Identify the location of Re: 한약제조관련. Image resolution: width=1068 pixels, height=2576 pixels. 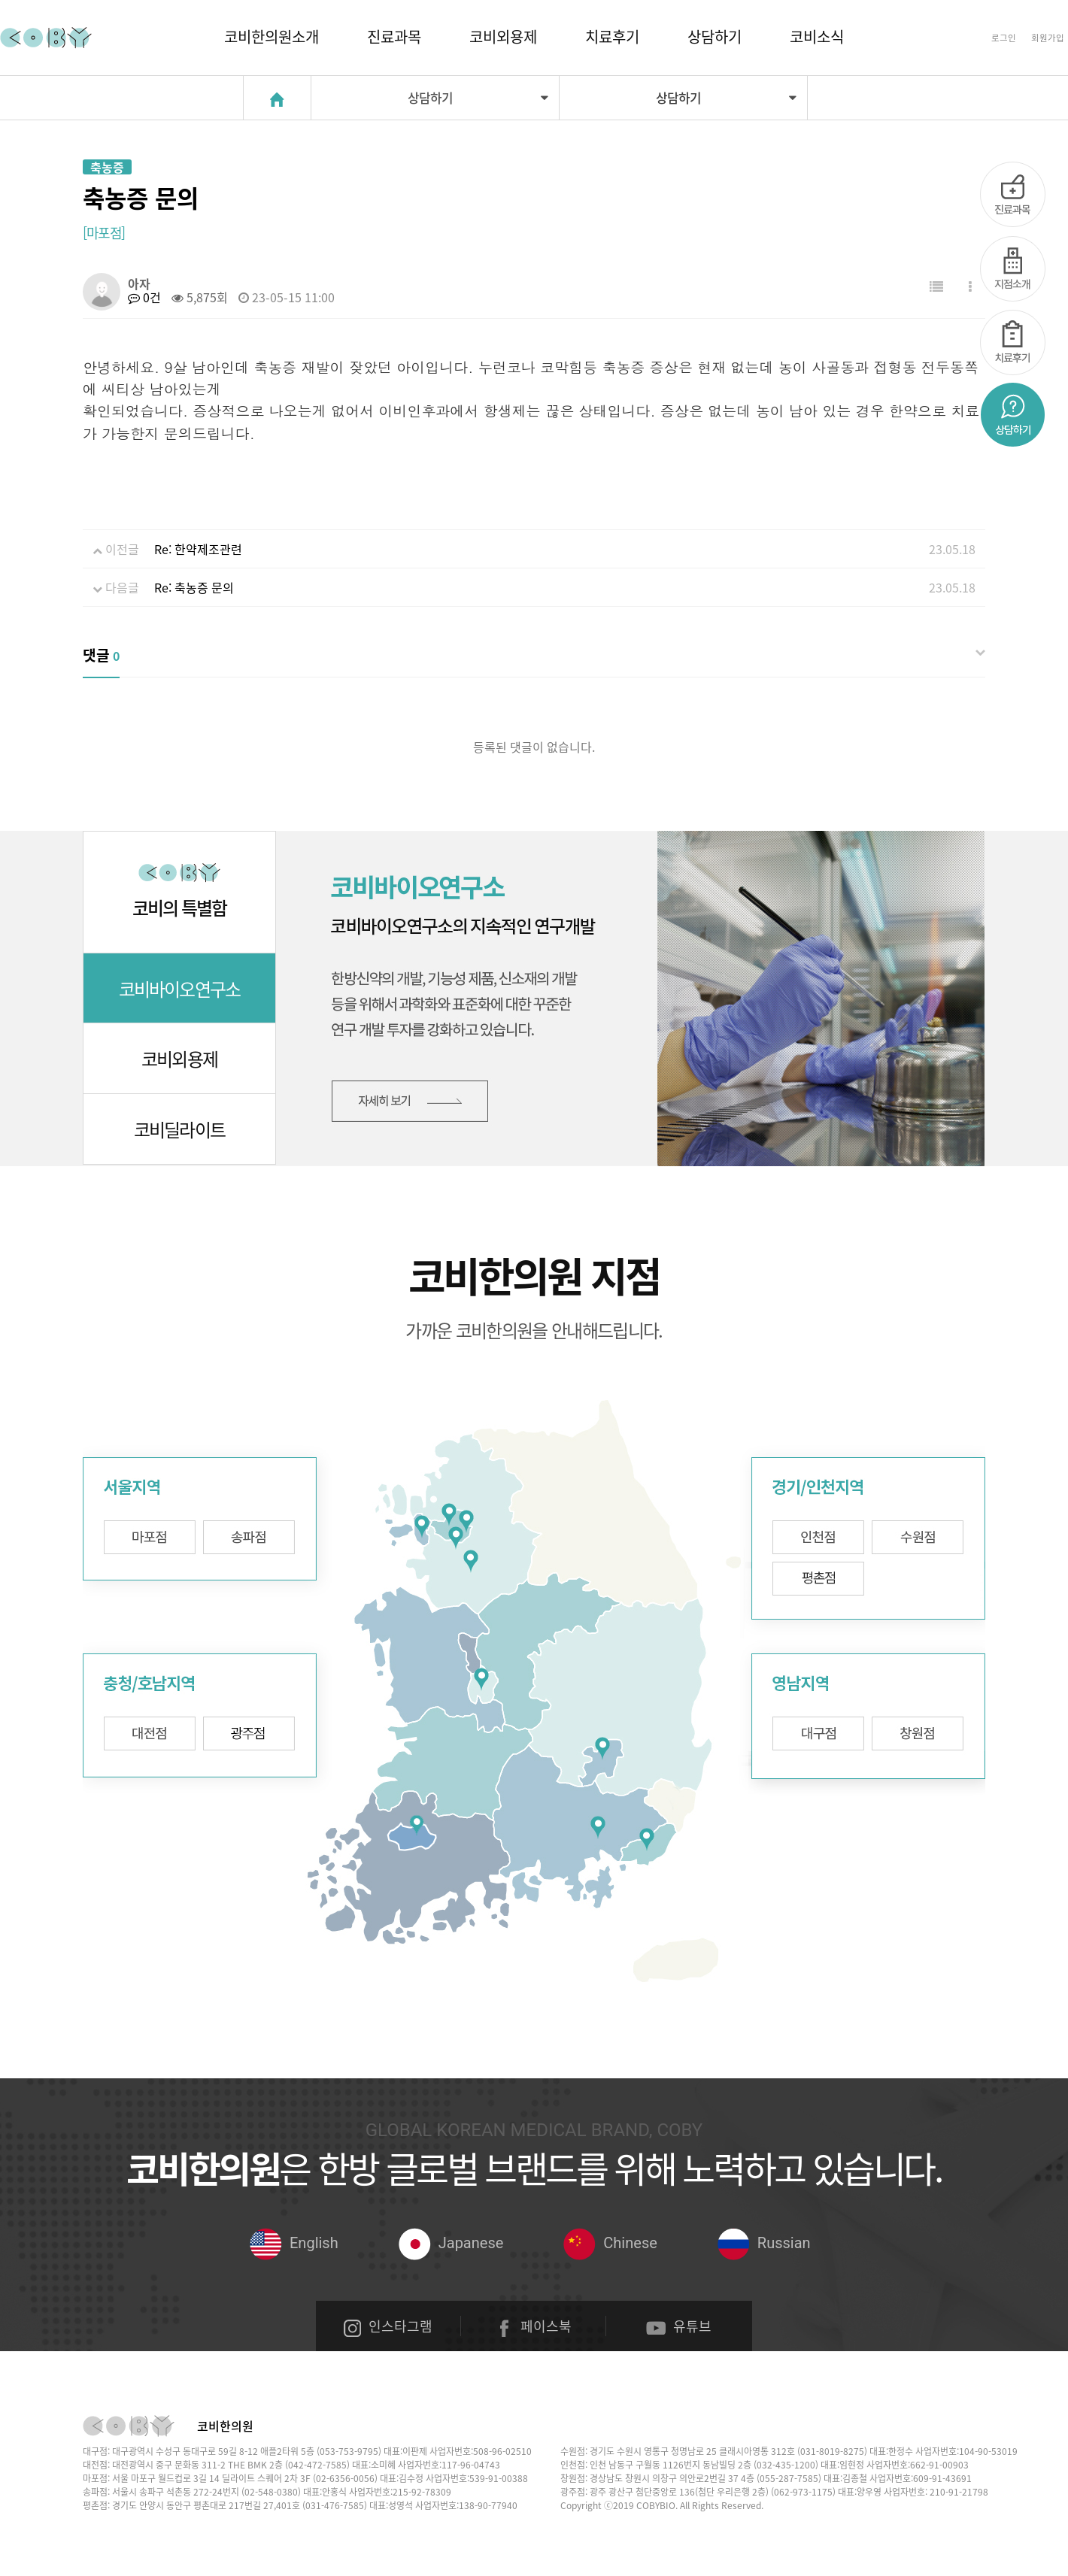
(198, 549).